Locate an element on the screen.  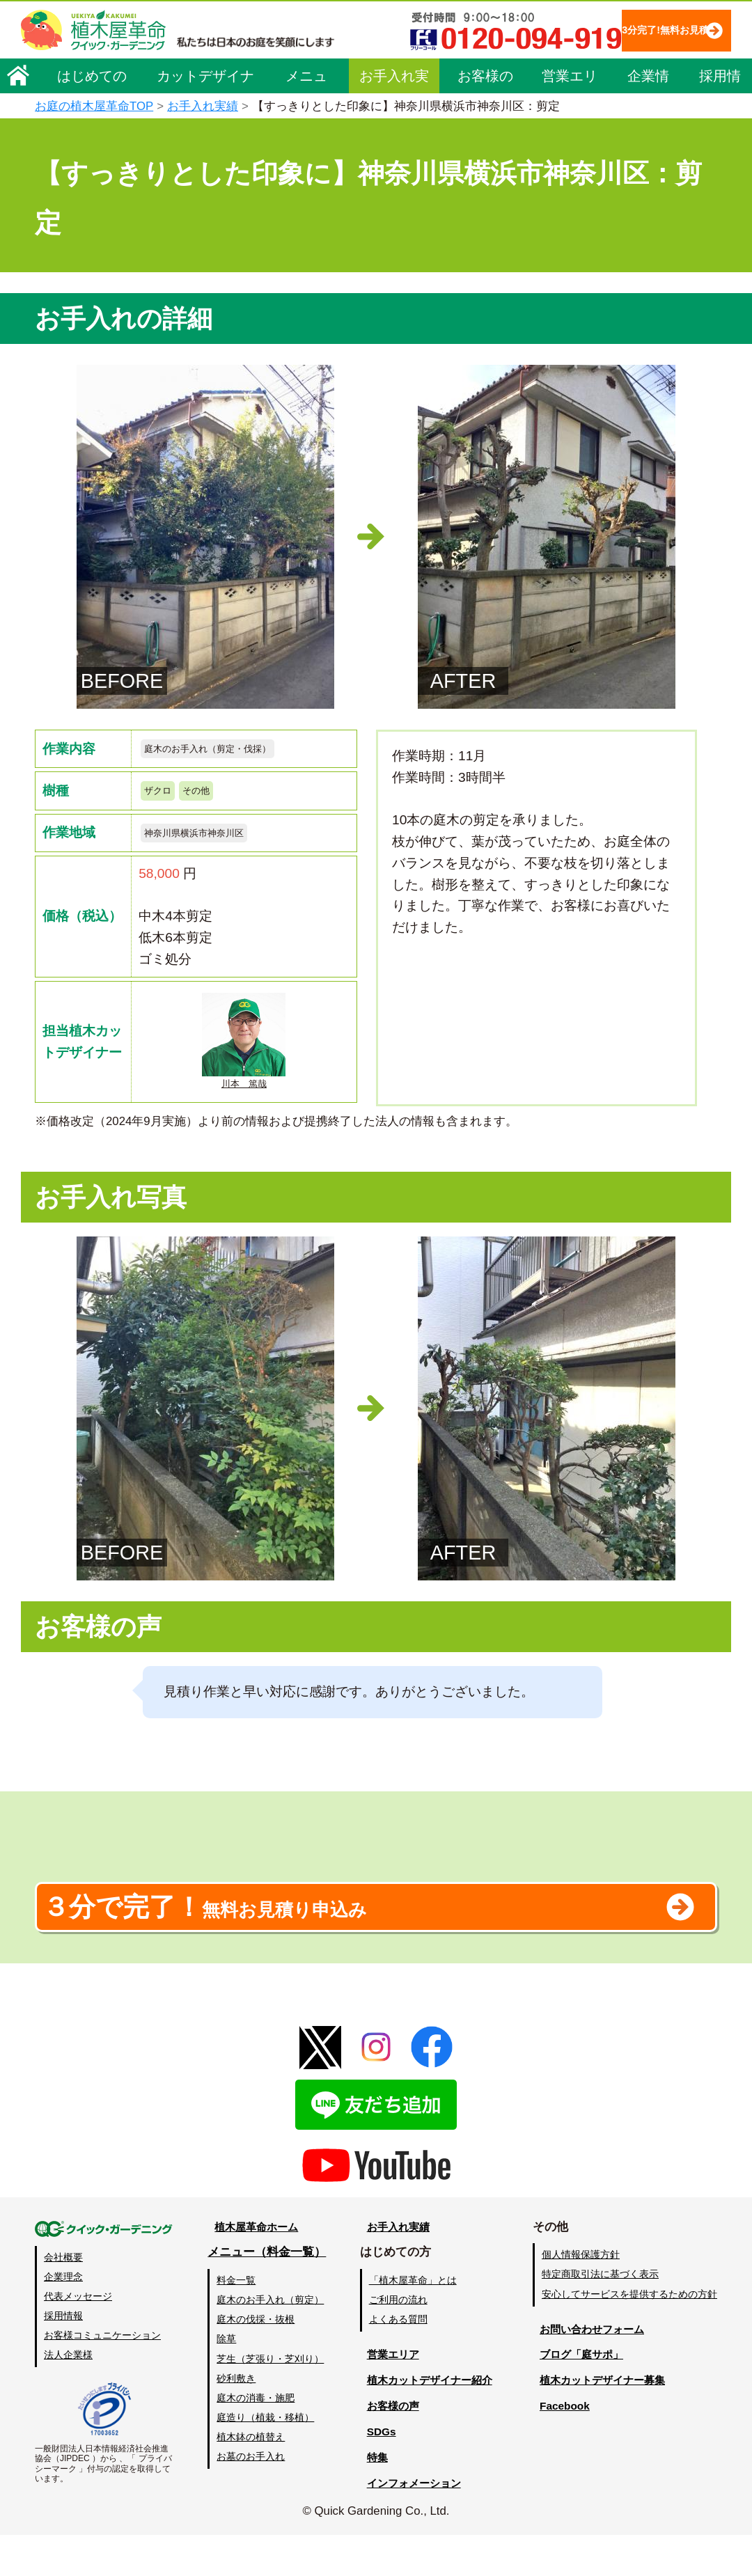
特定商取引法に基づく表示 is located at coordinates (600, 2315).